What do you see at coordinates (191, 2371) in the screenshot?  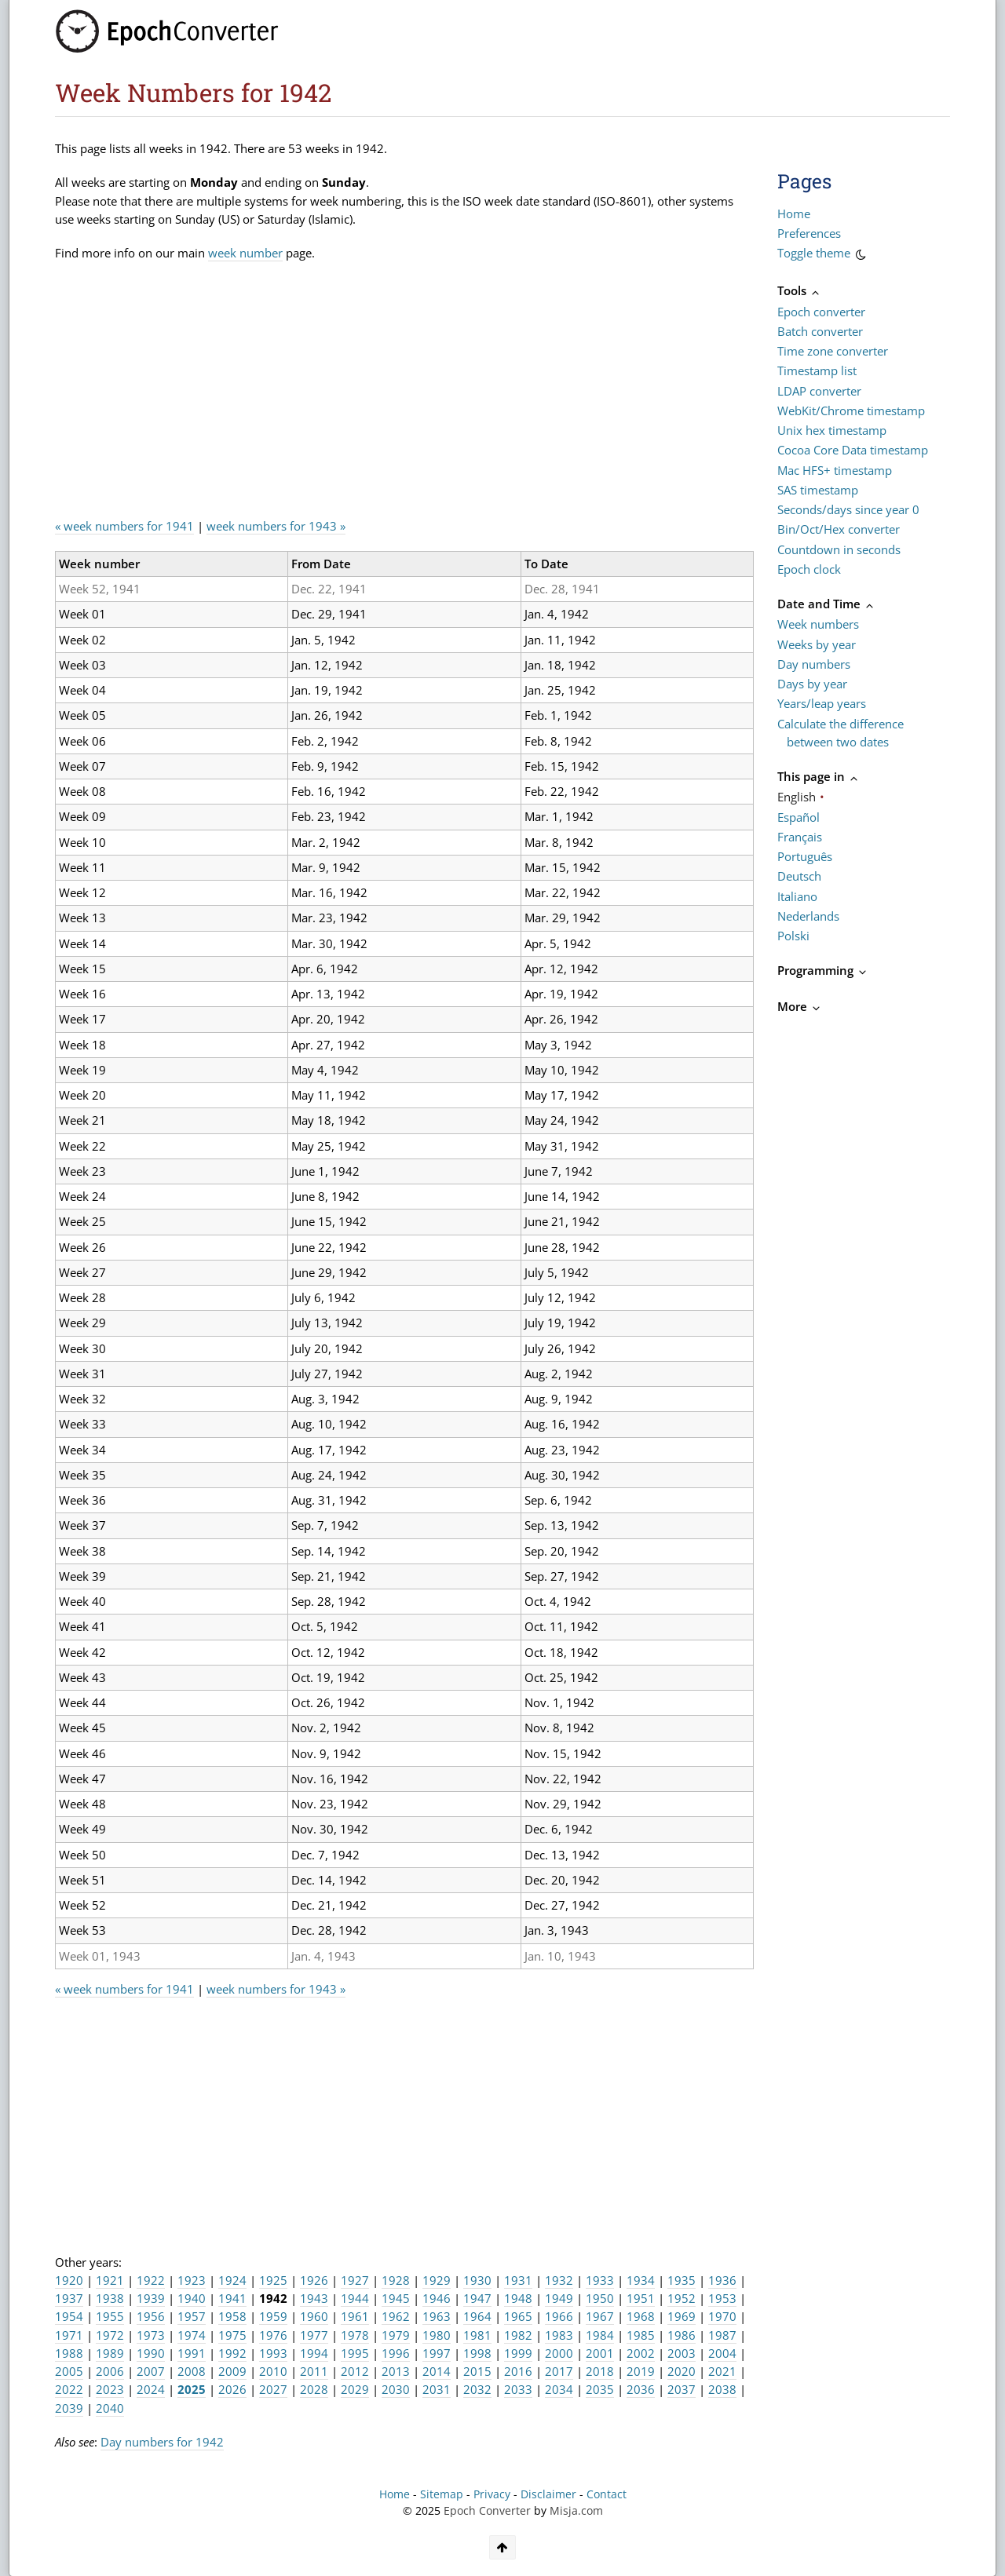 I see `2008` at bounding box center [191, 2371].